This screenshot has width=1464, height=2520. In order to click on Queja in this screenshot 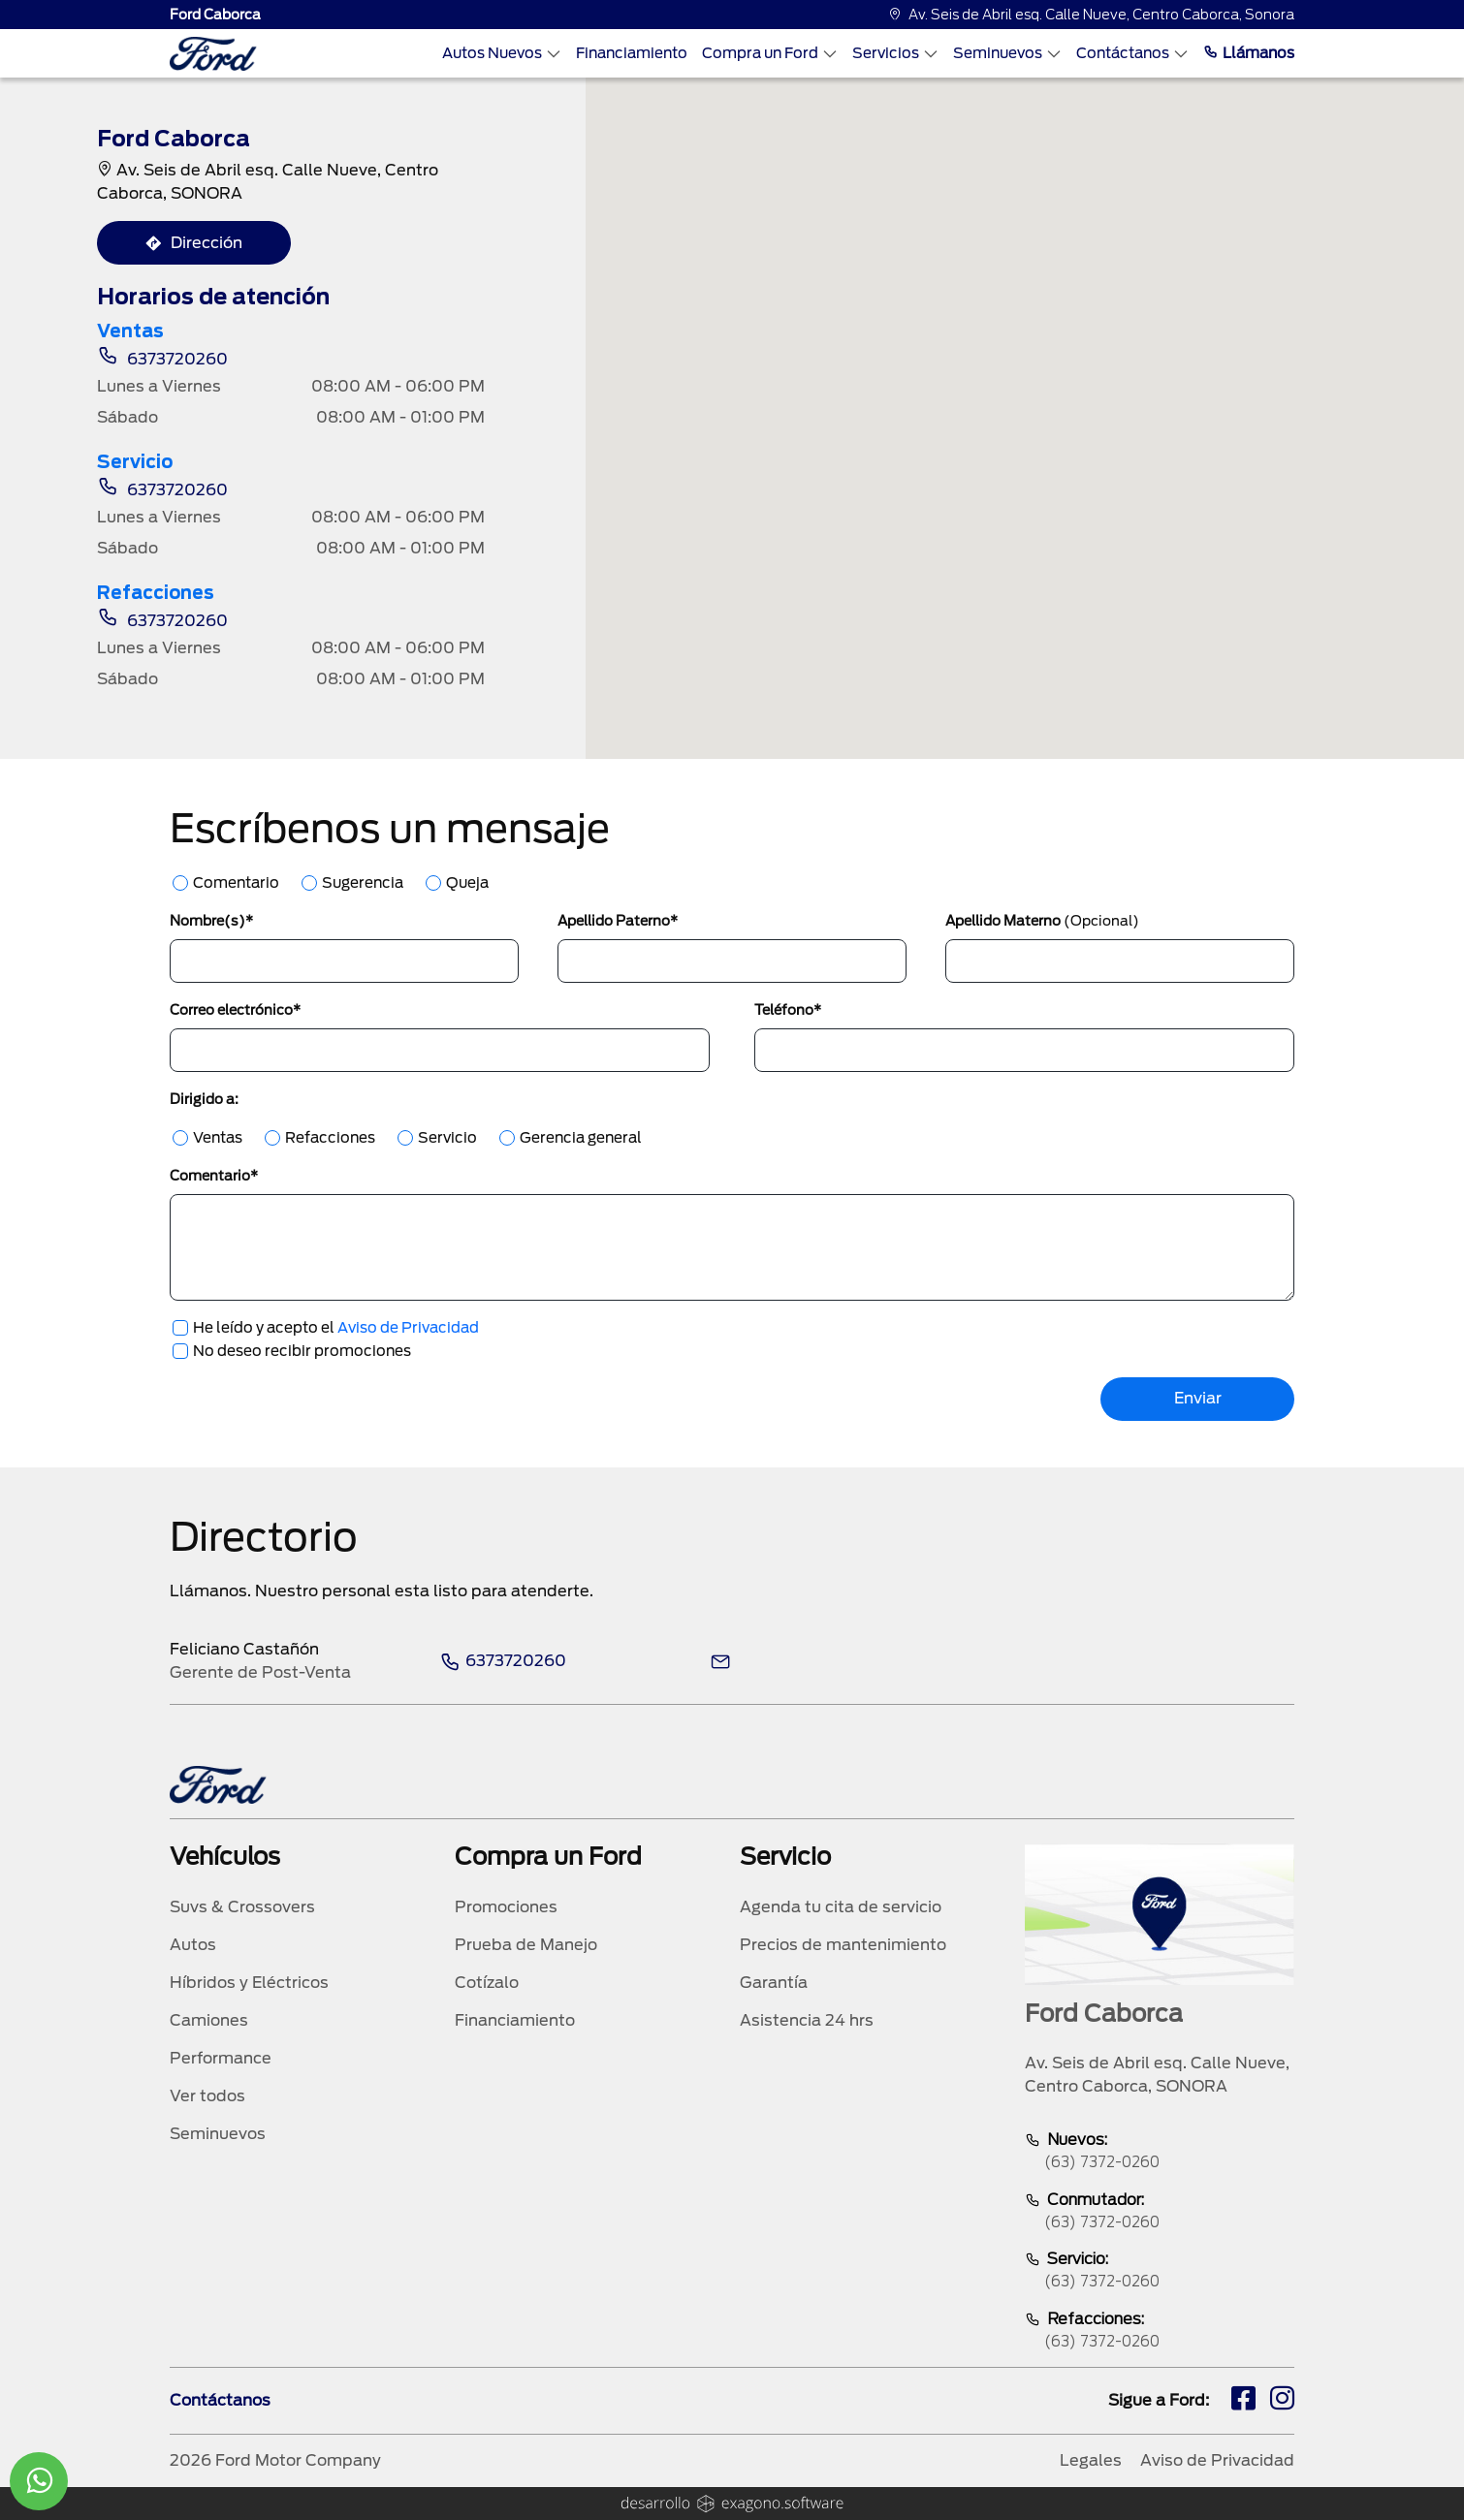, I will do `click(467, 883)`.